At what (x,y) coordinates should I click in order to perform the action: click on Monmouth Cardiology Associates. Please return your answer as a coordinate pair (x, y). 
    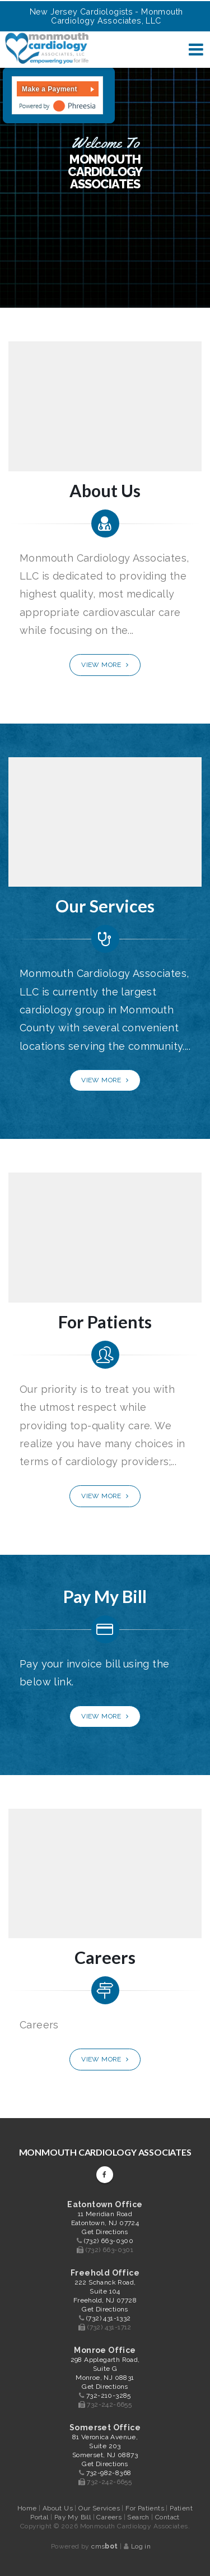
    Looking at the image, I should click on (105, 2152).